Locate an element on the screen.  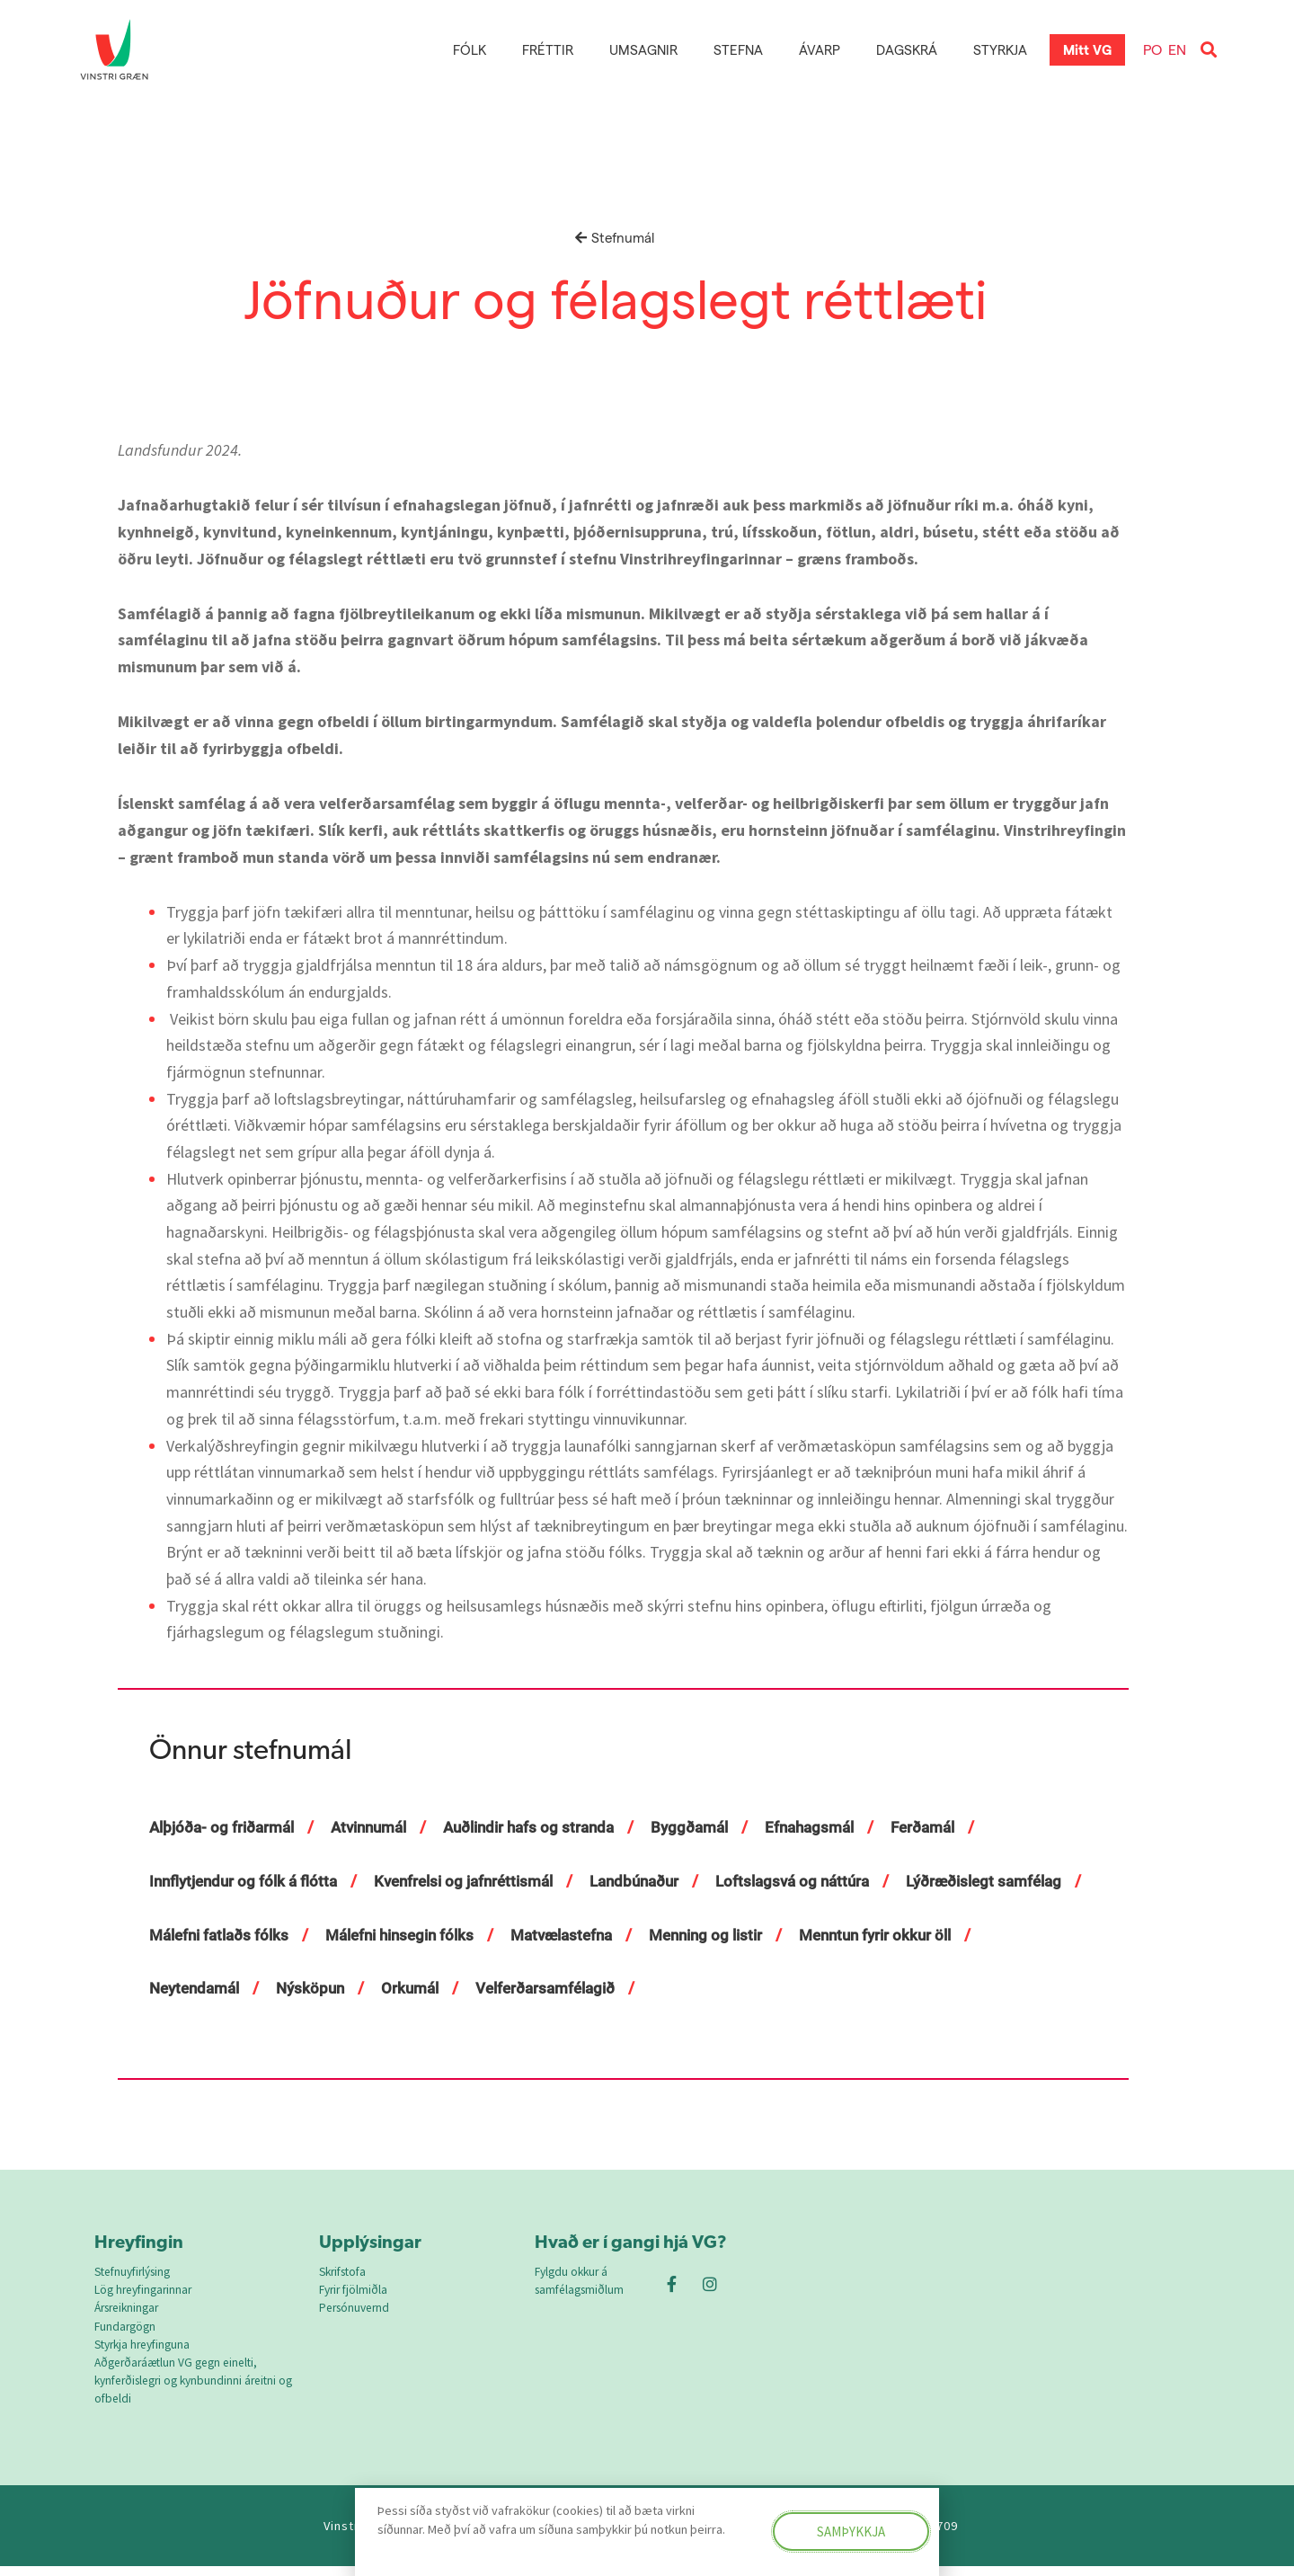
Landbúnaður is located at coordinates (660, 1880).